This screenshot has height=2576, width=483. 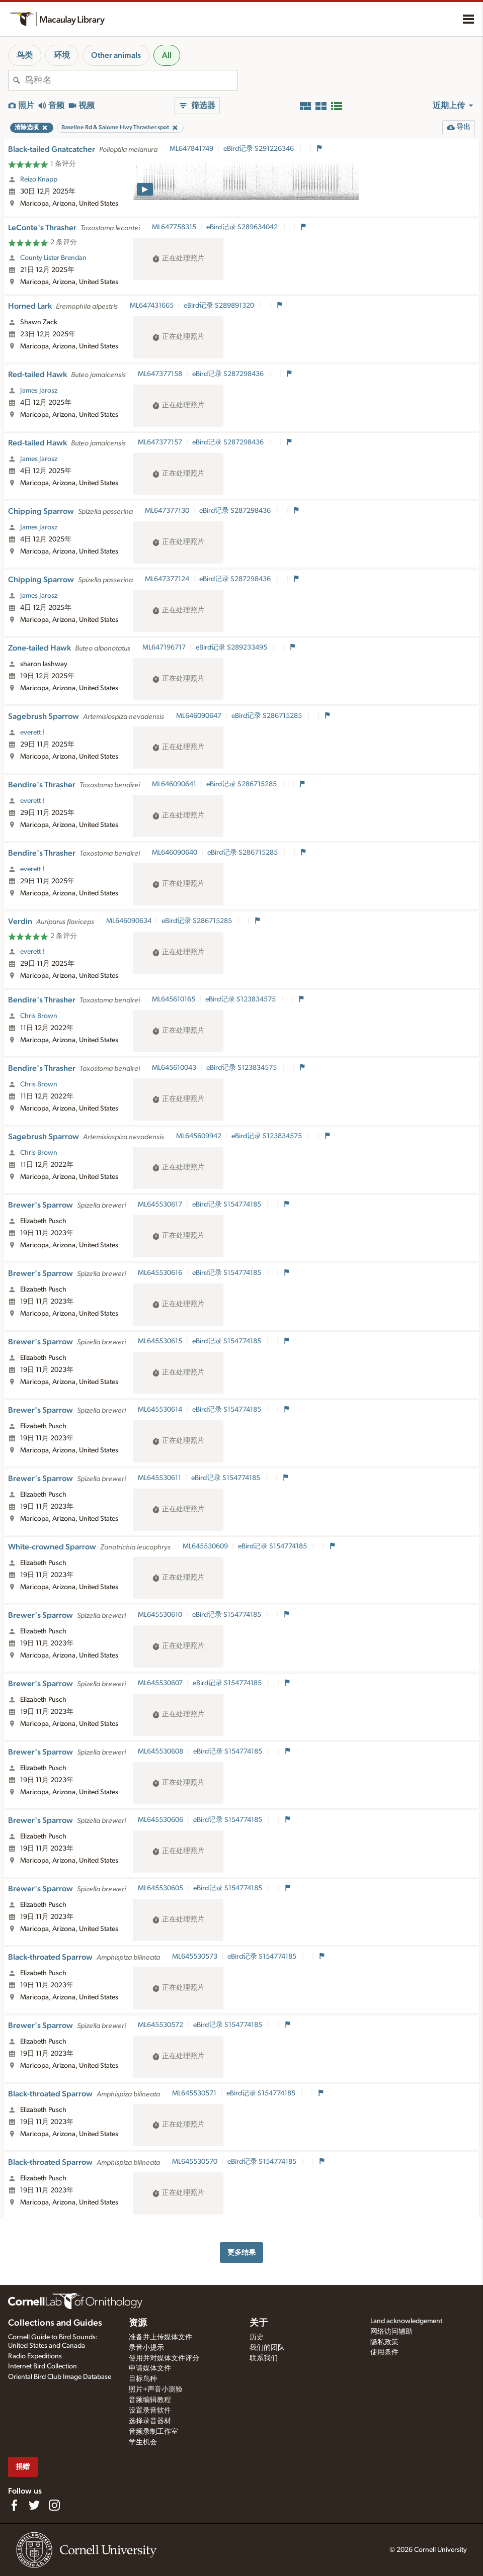 I want to click on ML645530611, so click(x=159, y=1478).